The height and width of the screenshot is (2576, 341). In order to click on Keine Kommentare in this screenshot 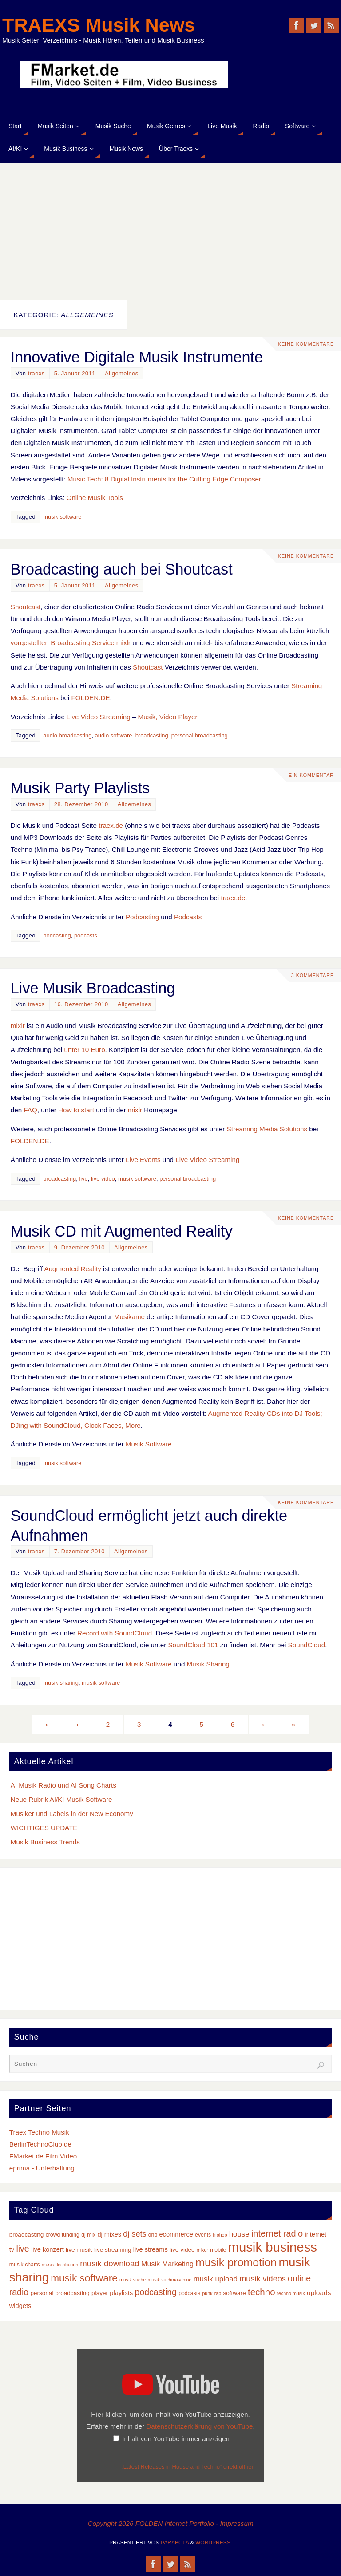, I will do `click(306, 344)`.